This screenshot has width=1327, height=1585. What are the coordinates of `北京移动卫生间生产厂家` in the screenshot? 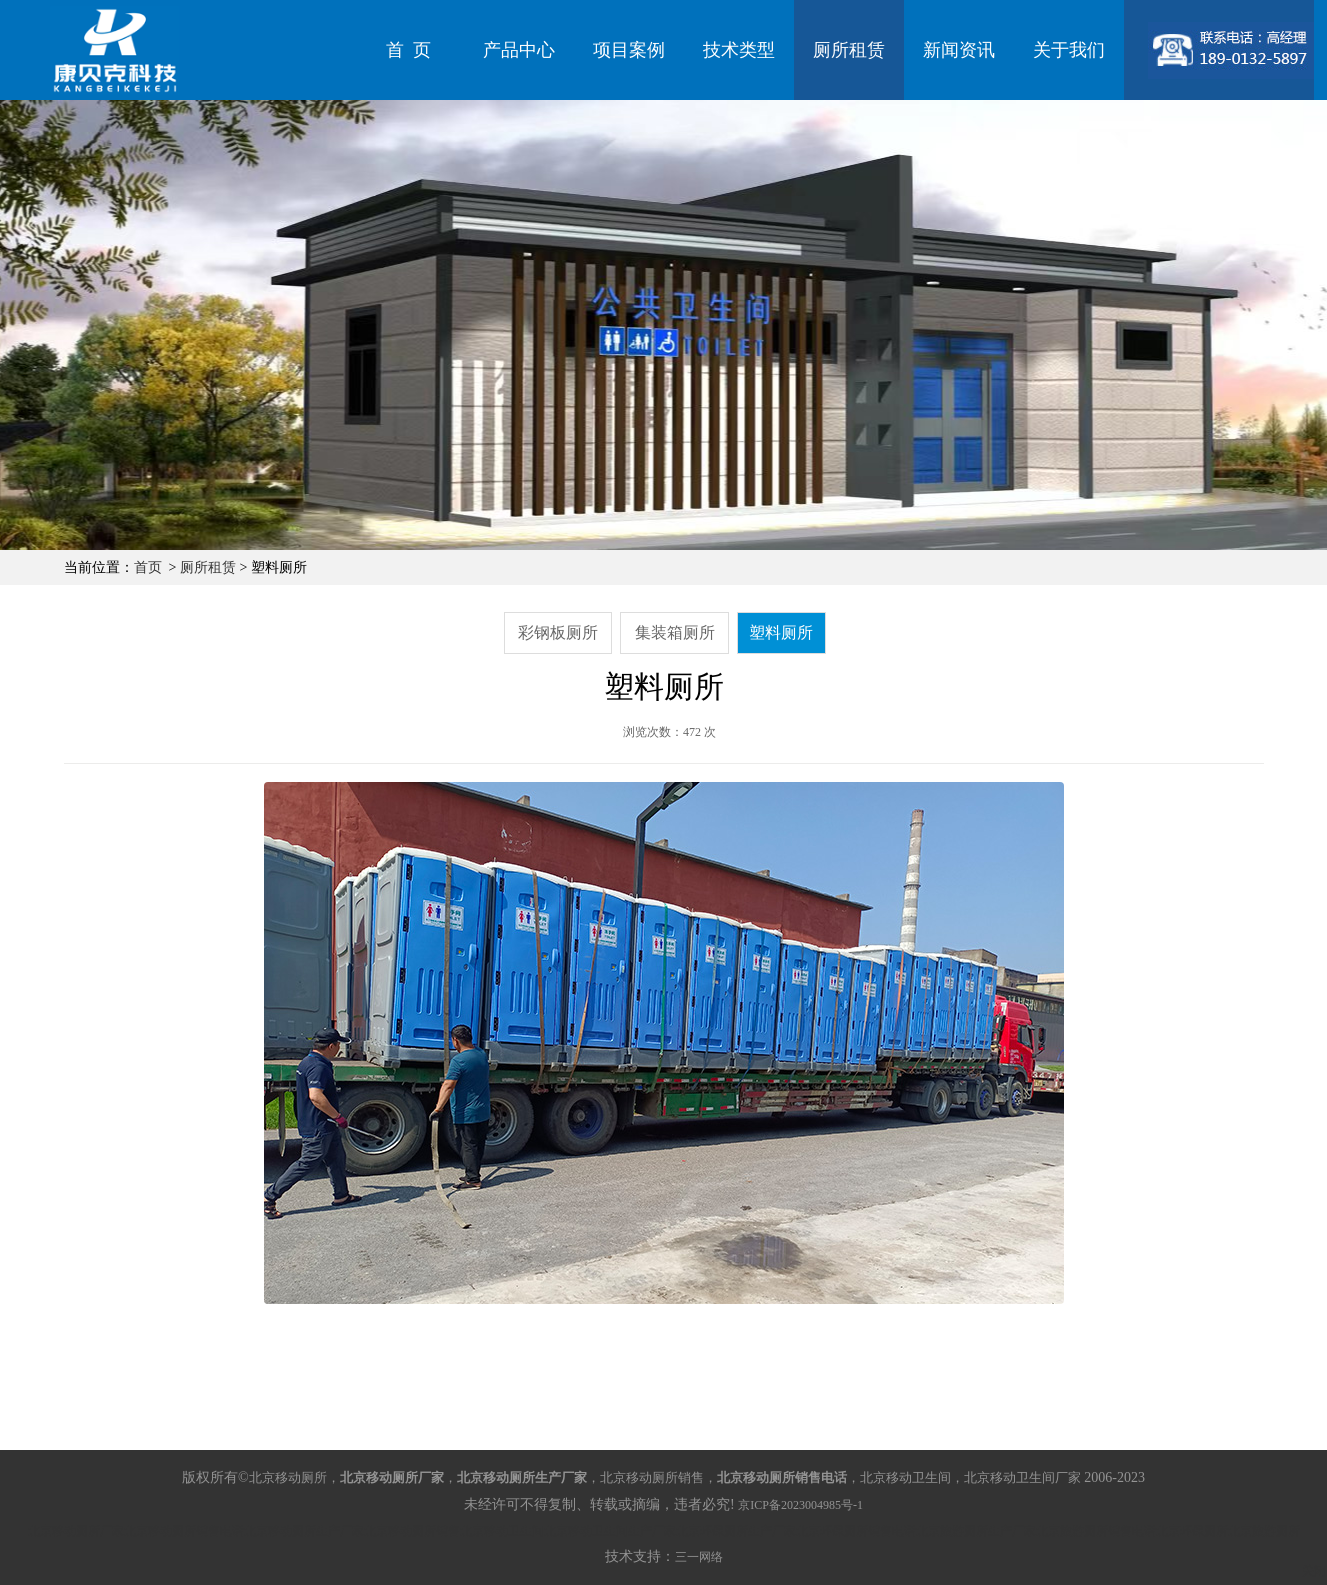 It's located at (610, 1531).